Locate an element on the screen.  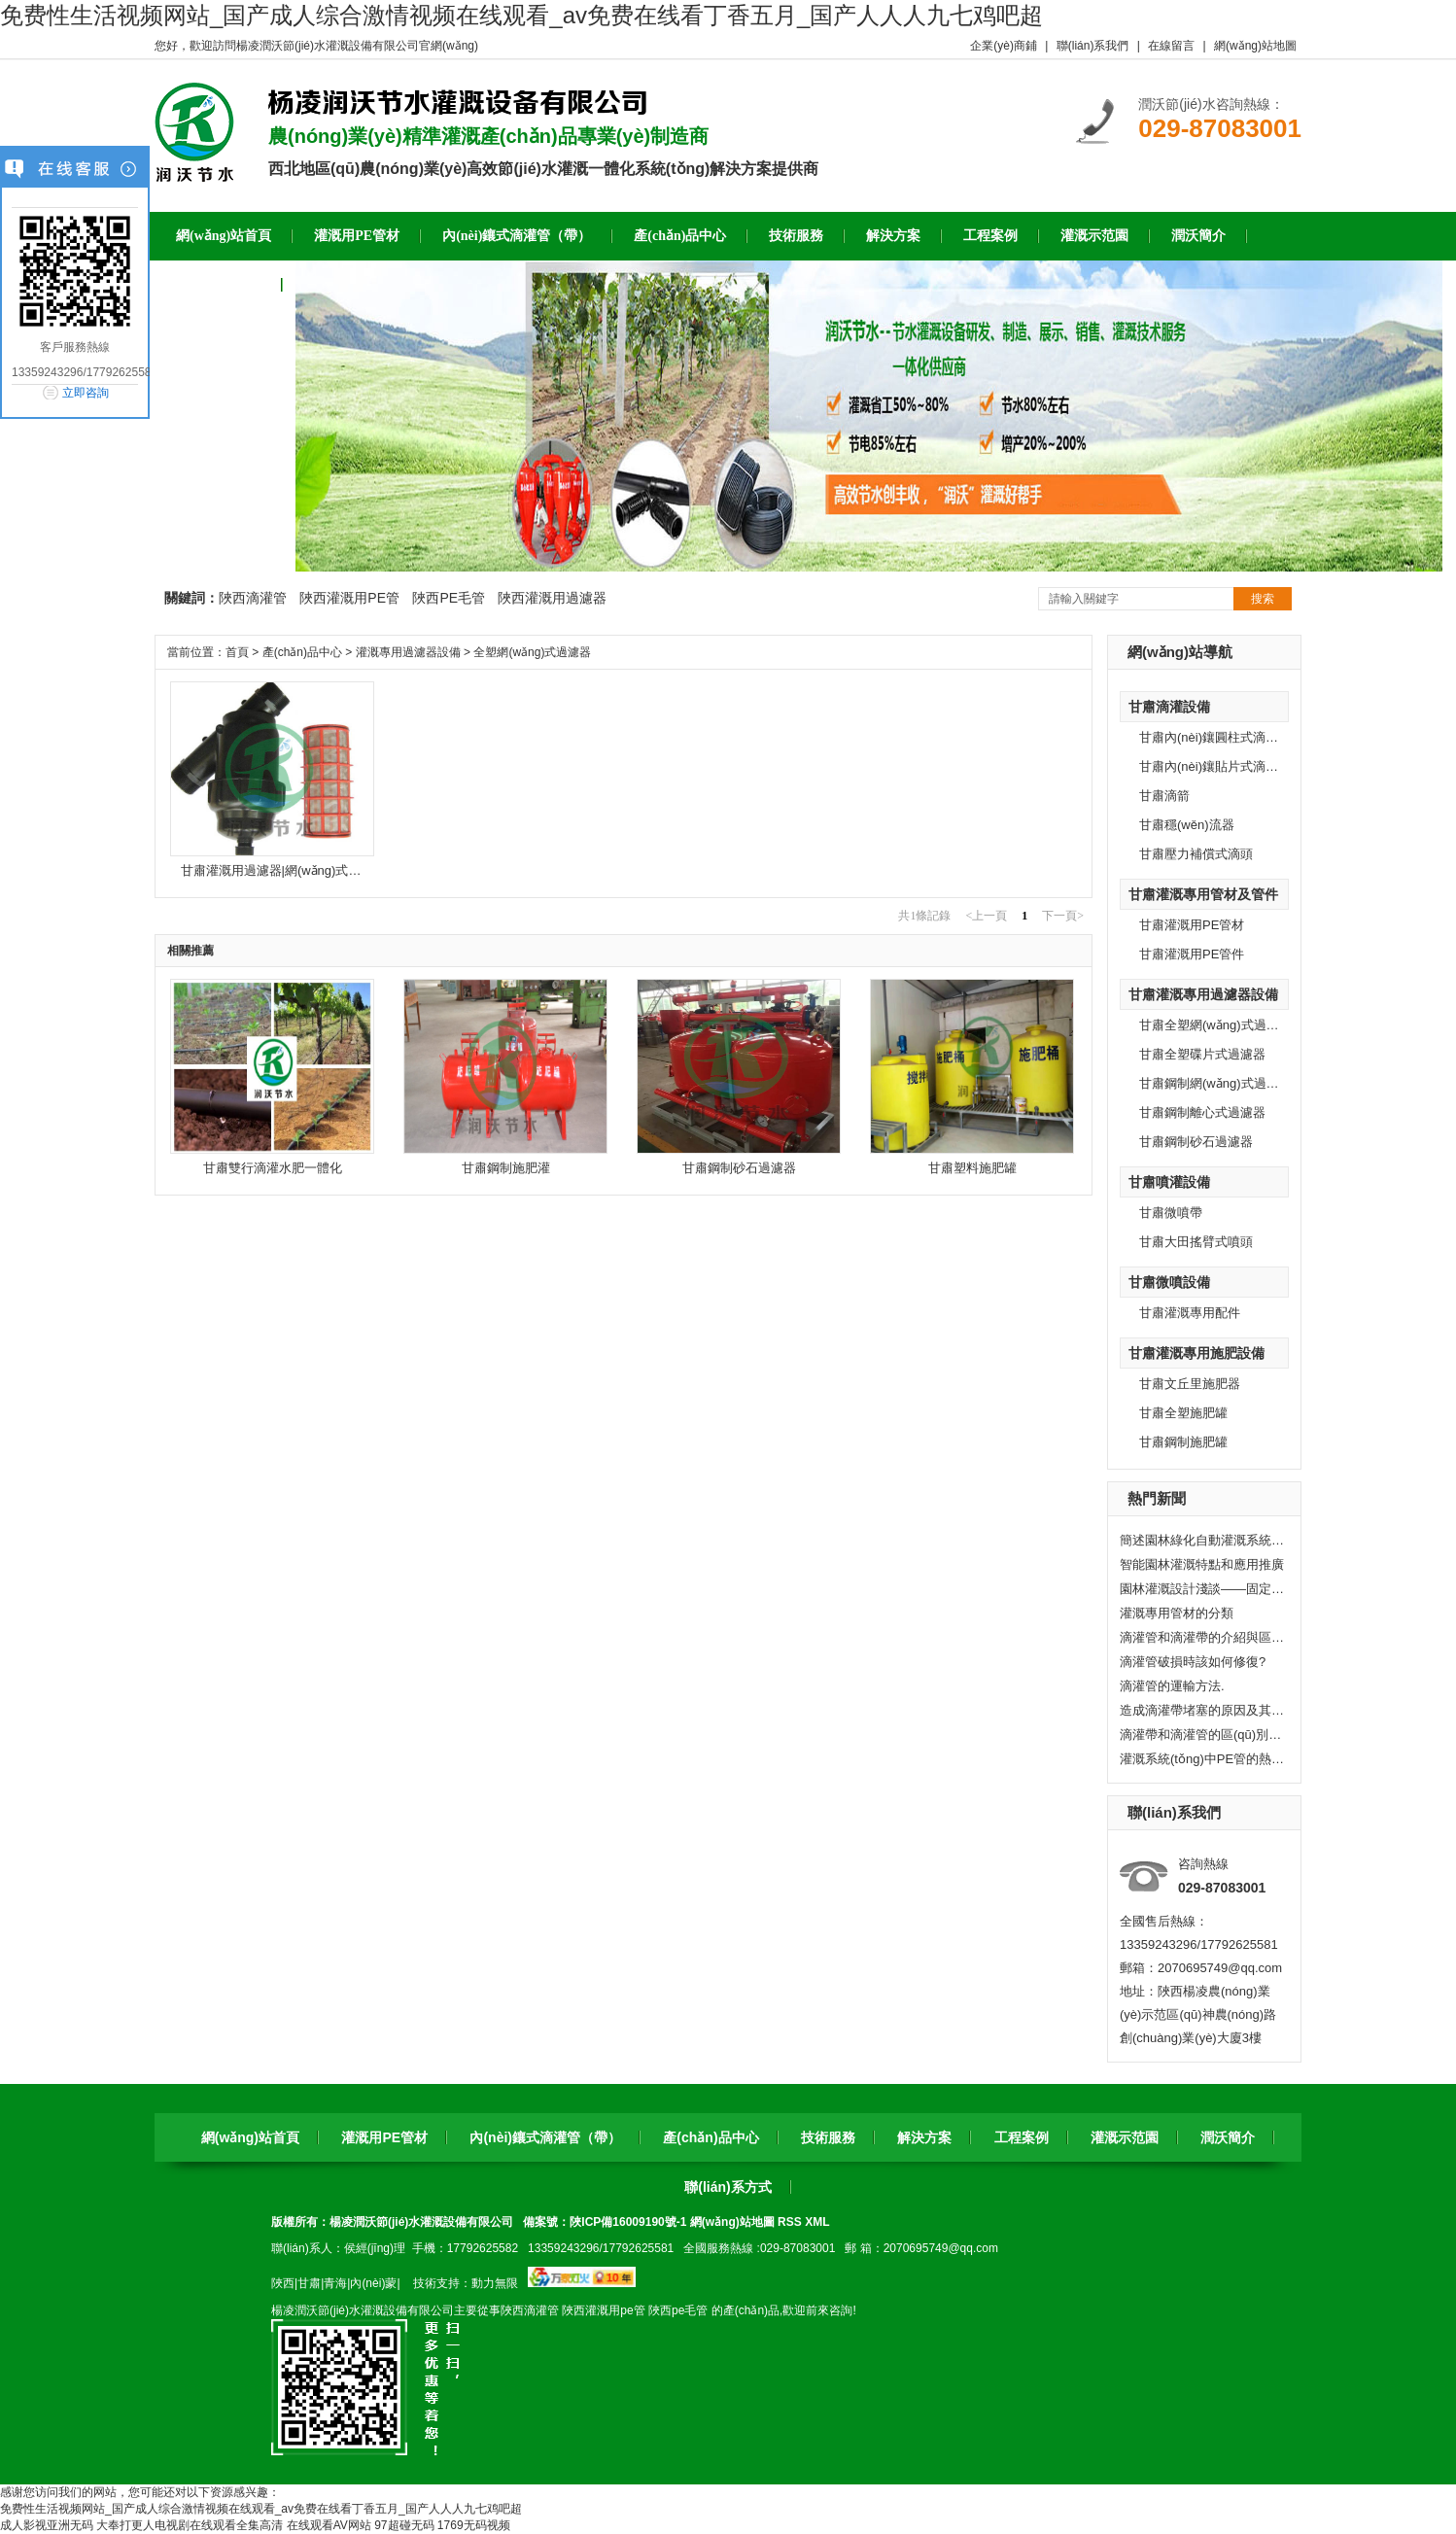
工程案例 is located at coordinates (1021, 2137).